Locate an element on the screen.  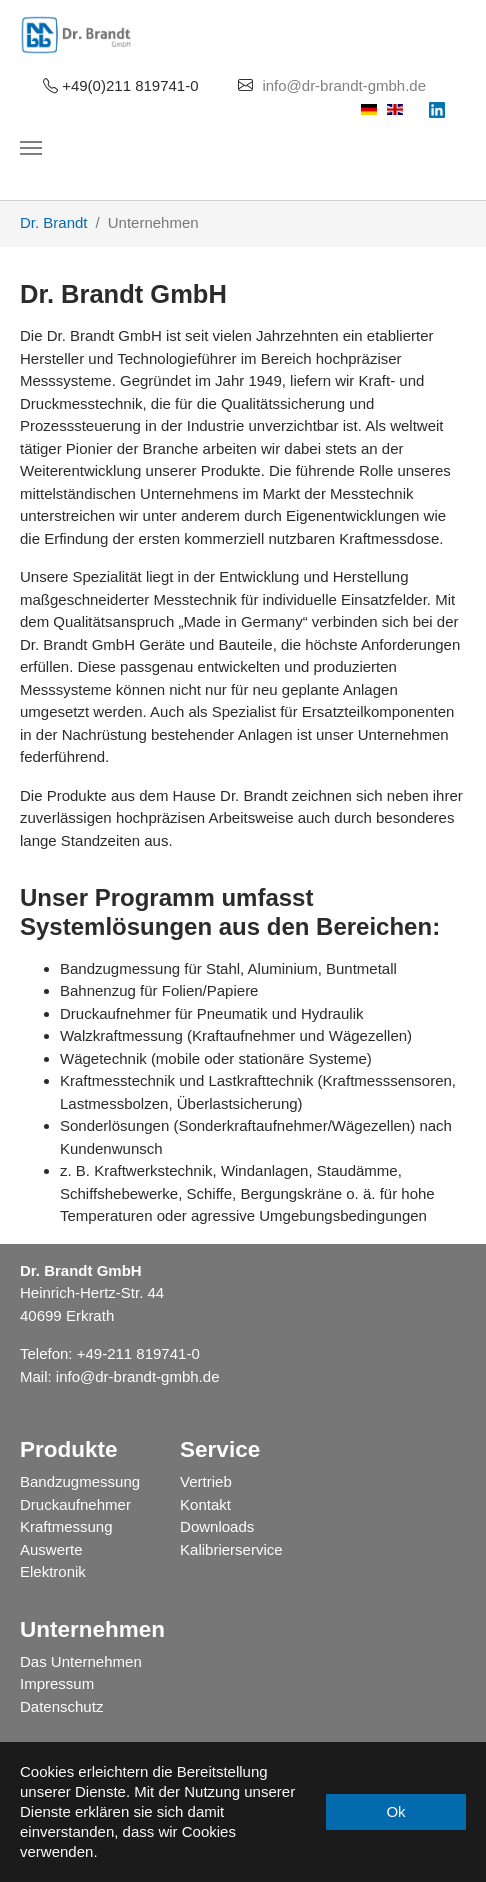
Bandzugmessung is located at coordinates (80, 1481).